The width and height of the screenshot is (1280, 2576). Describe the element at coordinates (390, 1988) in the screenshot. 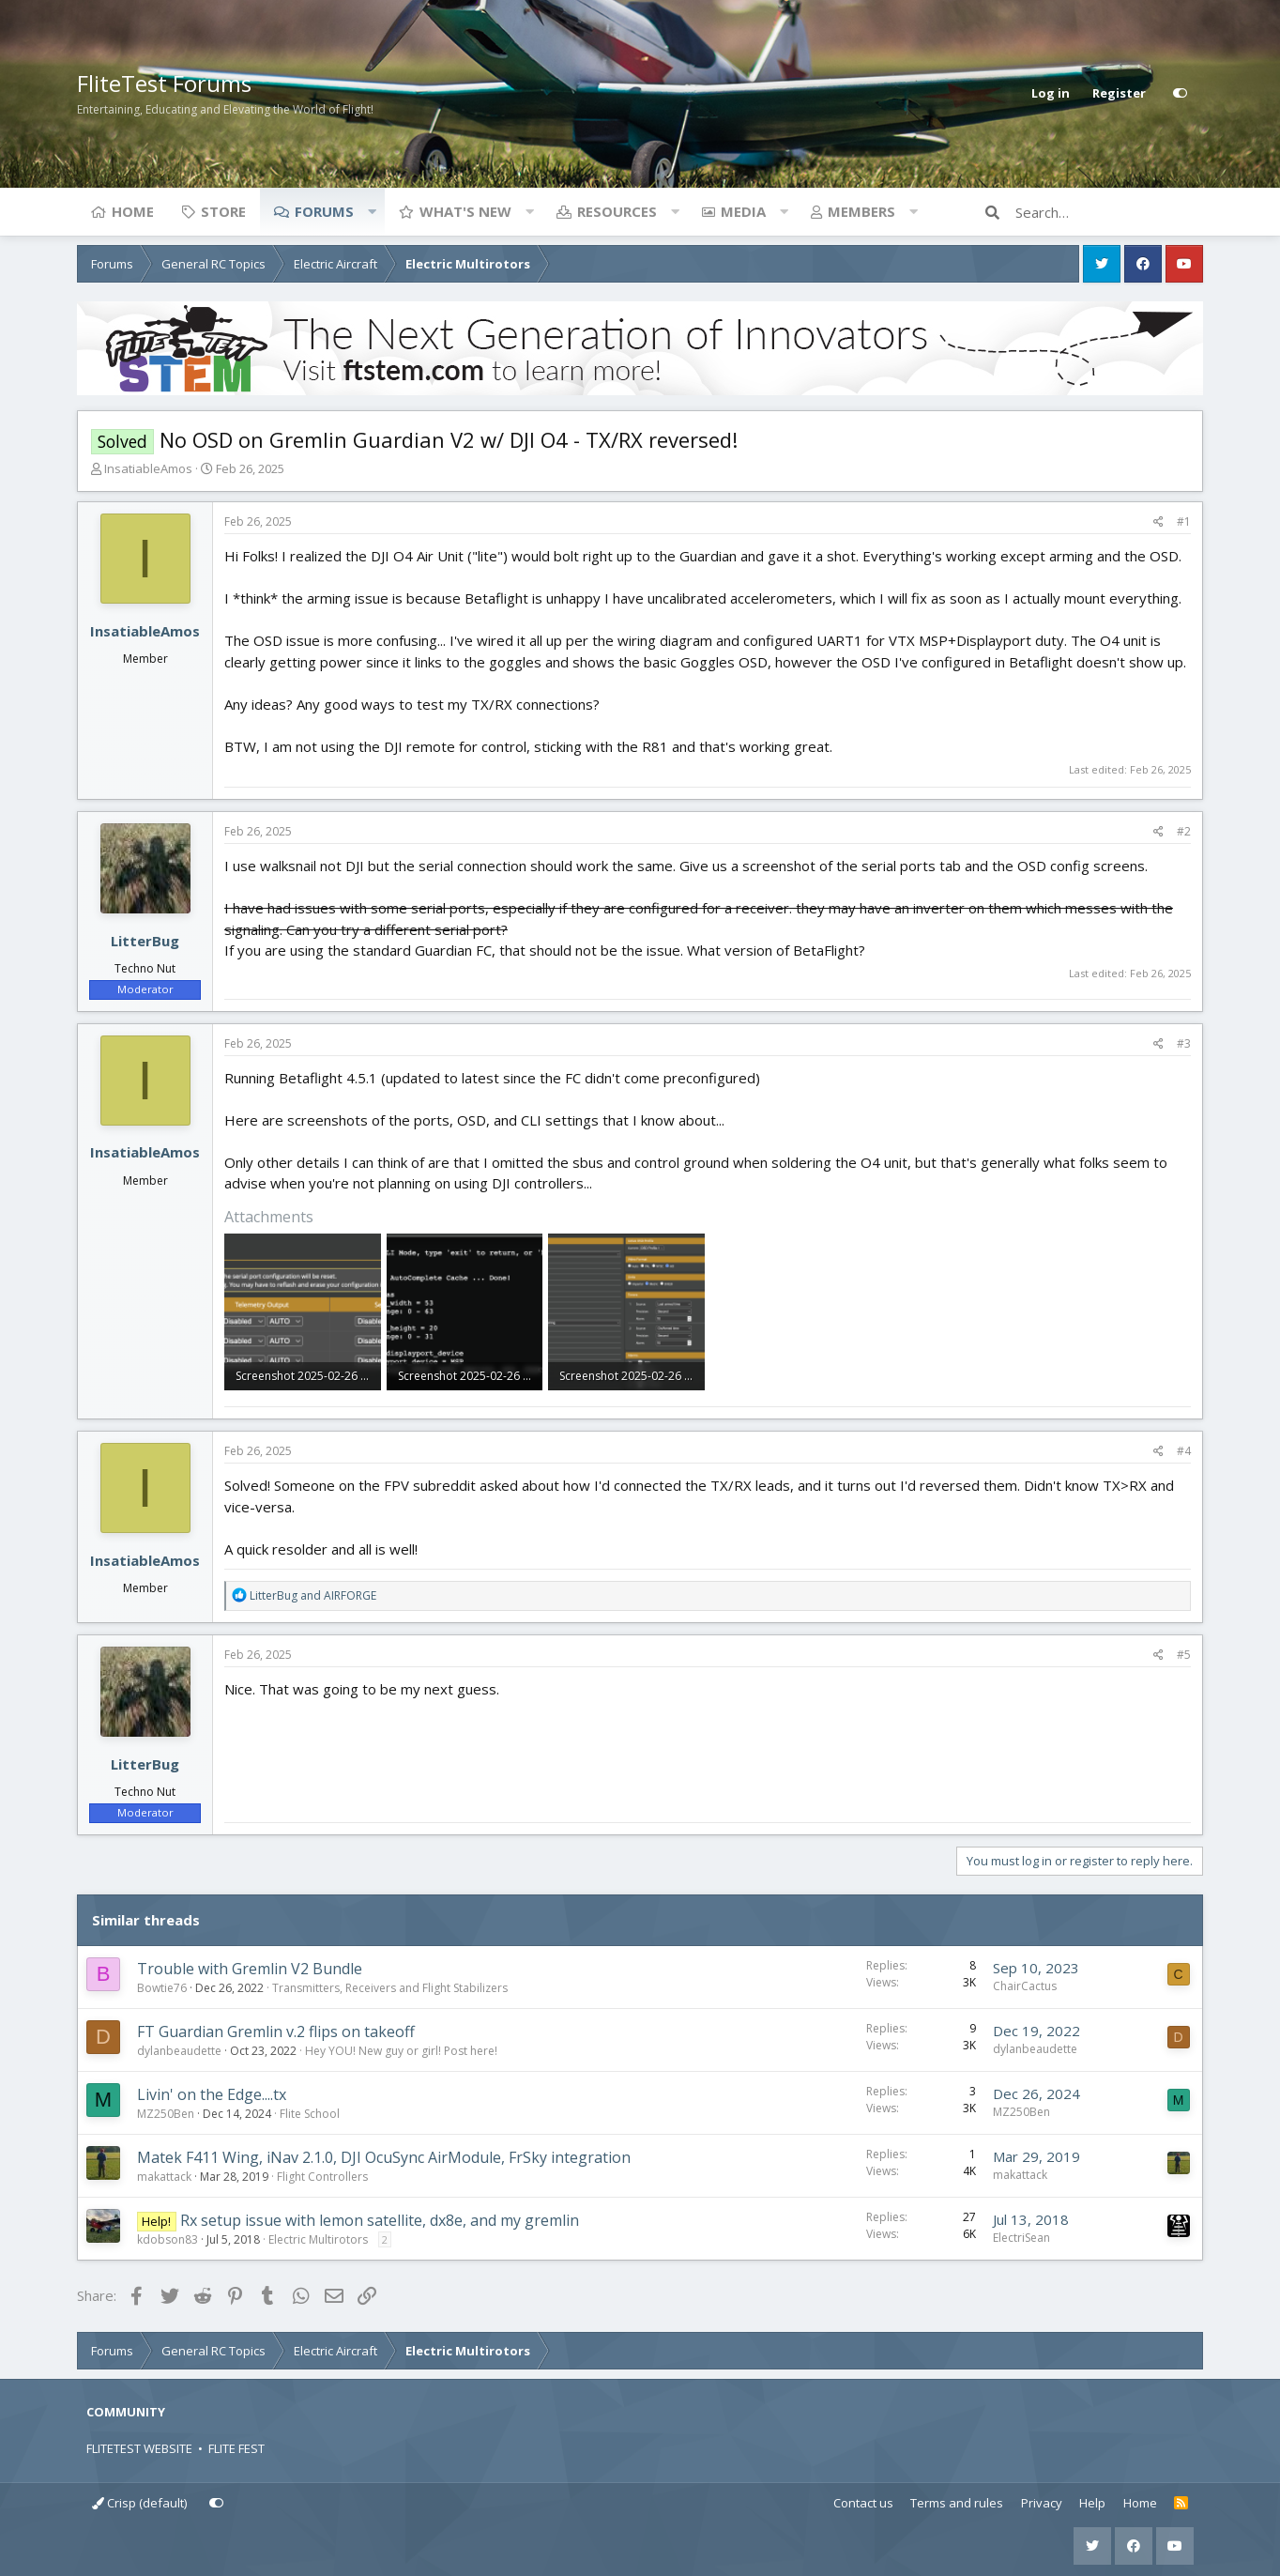

I see `Transmitters, Receivers and Flight Stabilizers` at that location.